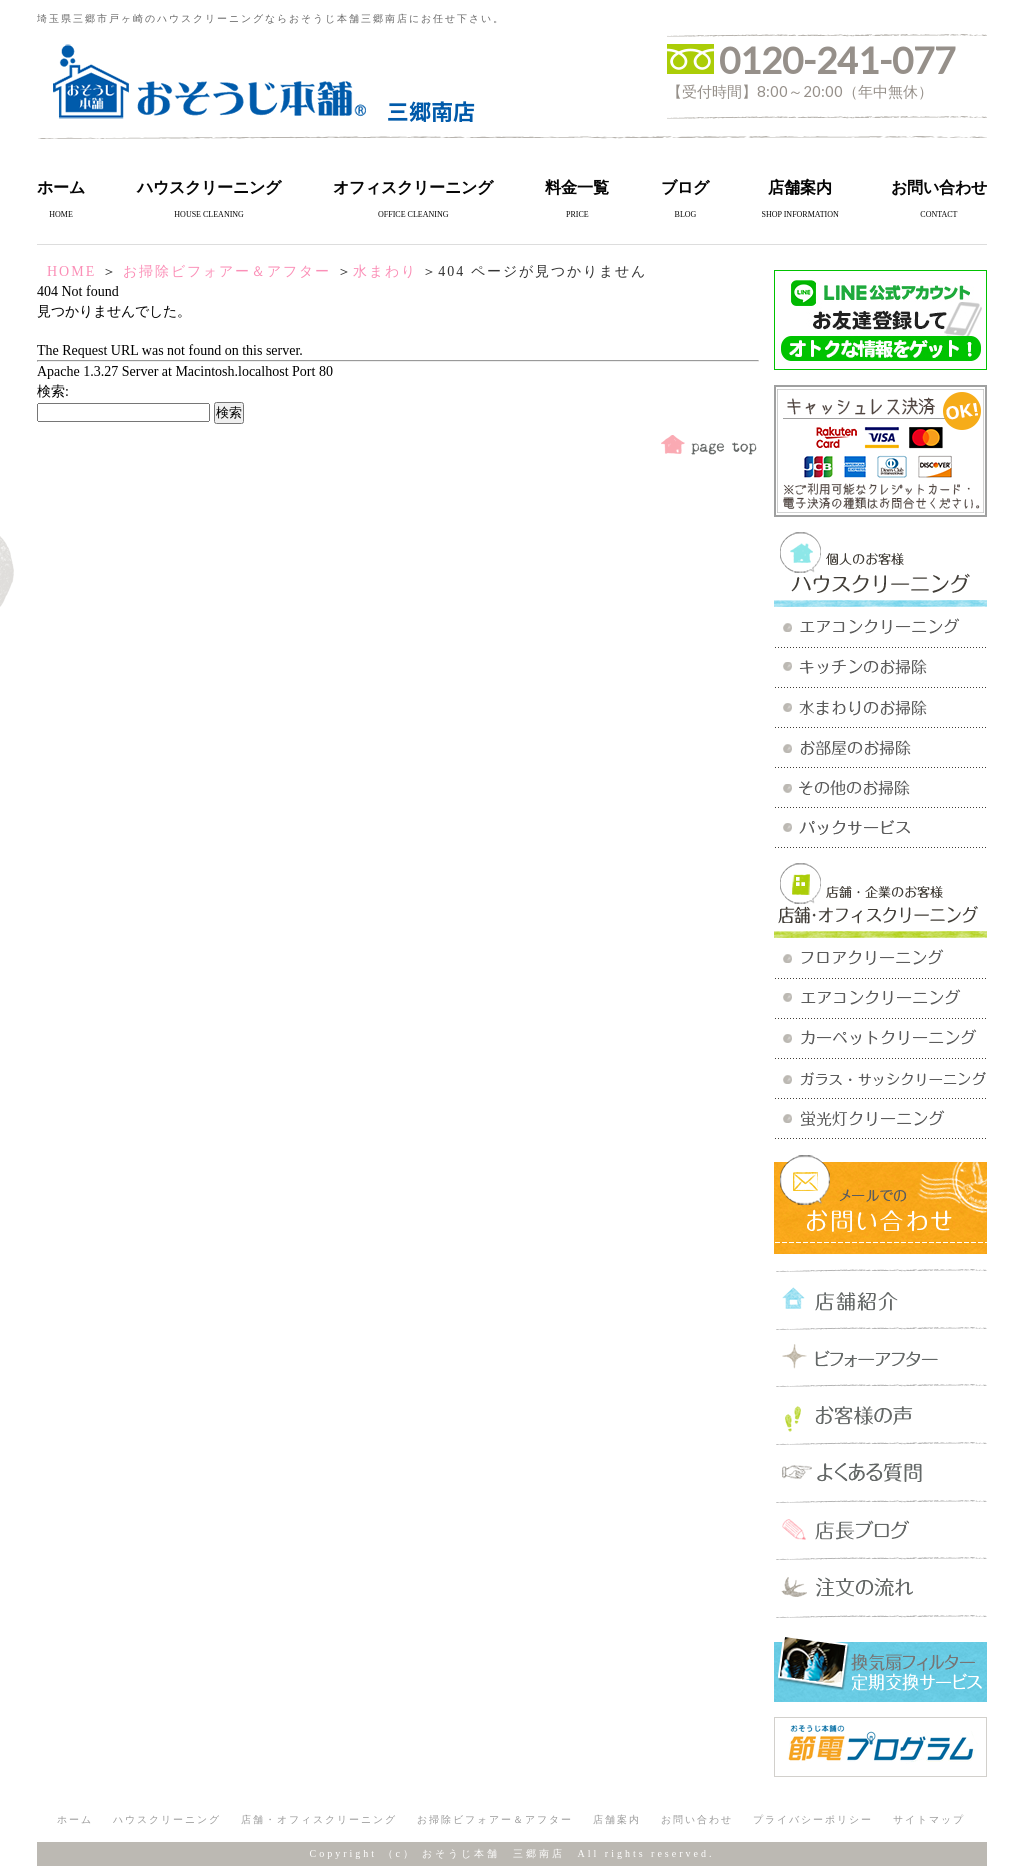 Image resolution: width=1024 pixels, height=1866 pixels. I want to click on 水まわり, so click(385, 271).